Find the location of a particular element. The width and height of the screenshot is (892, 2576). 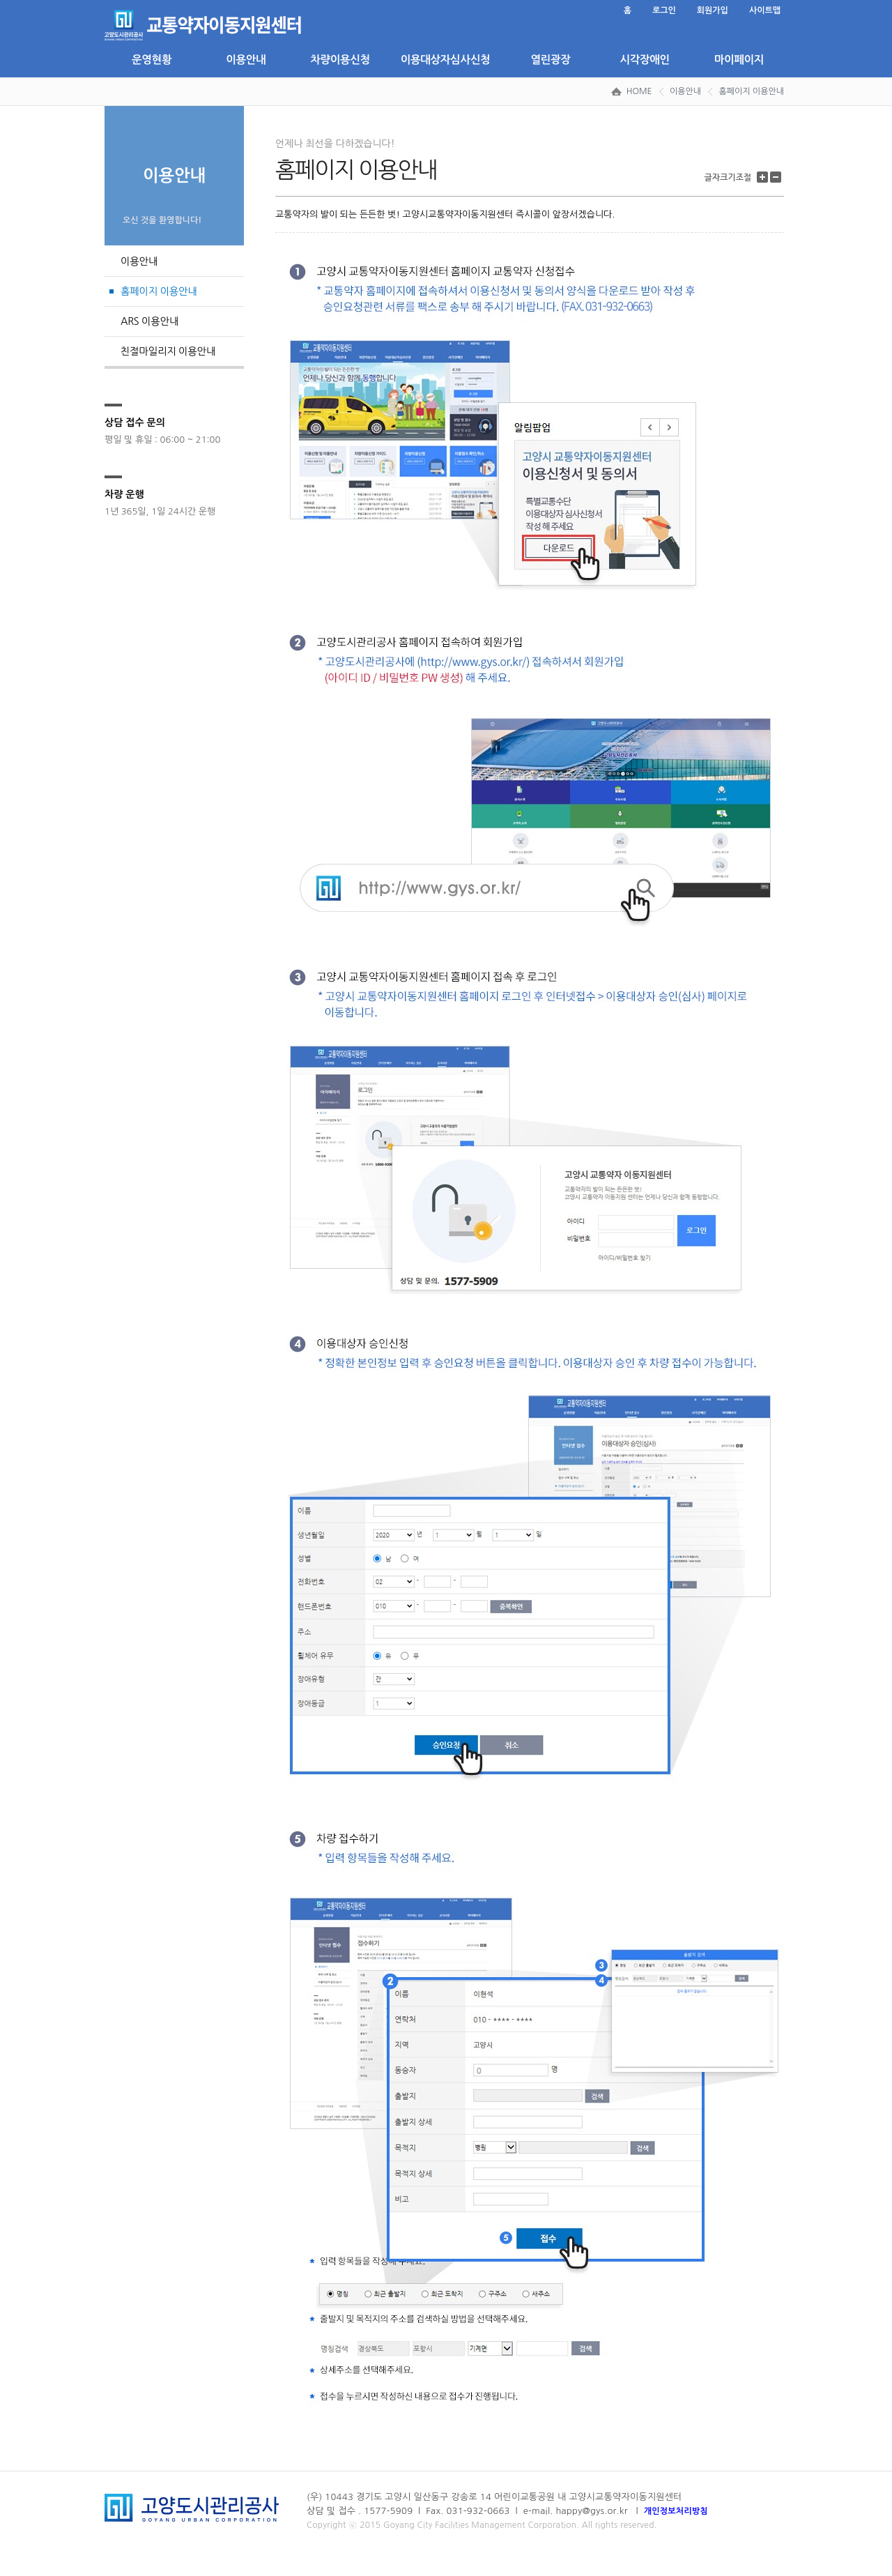

개인정보처리방침 is located at coordinates (676, 2511).